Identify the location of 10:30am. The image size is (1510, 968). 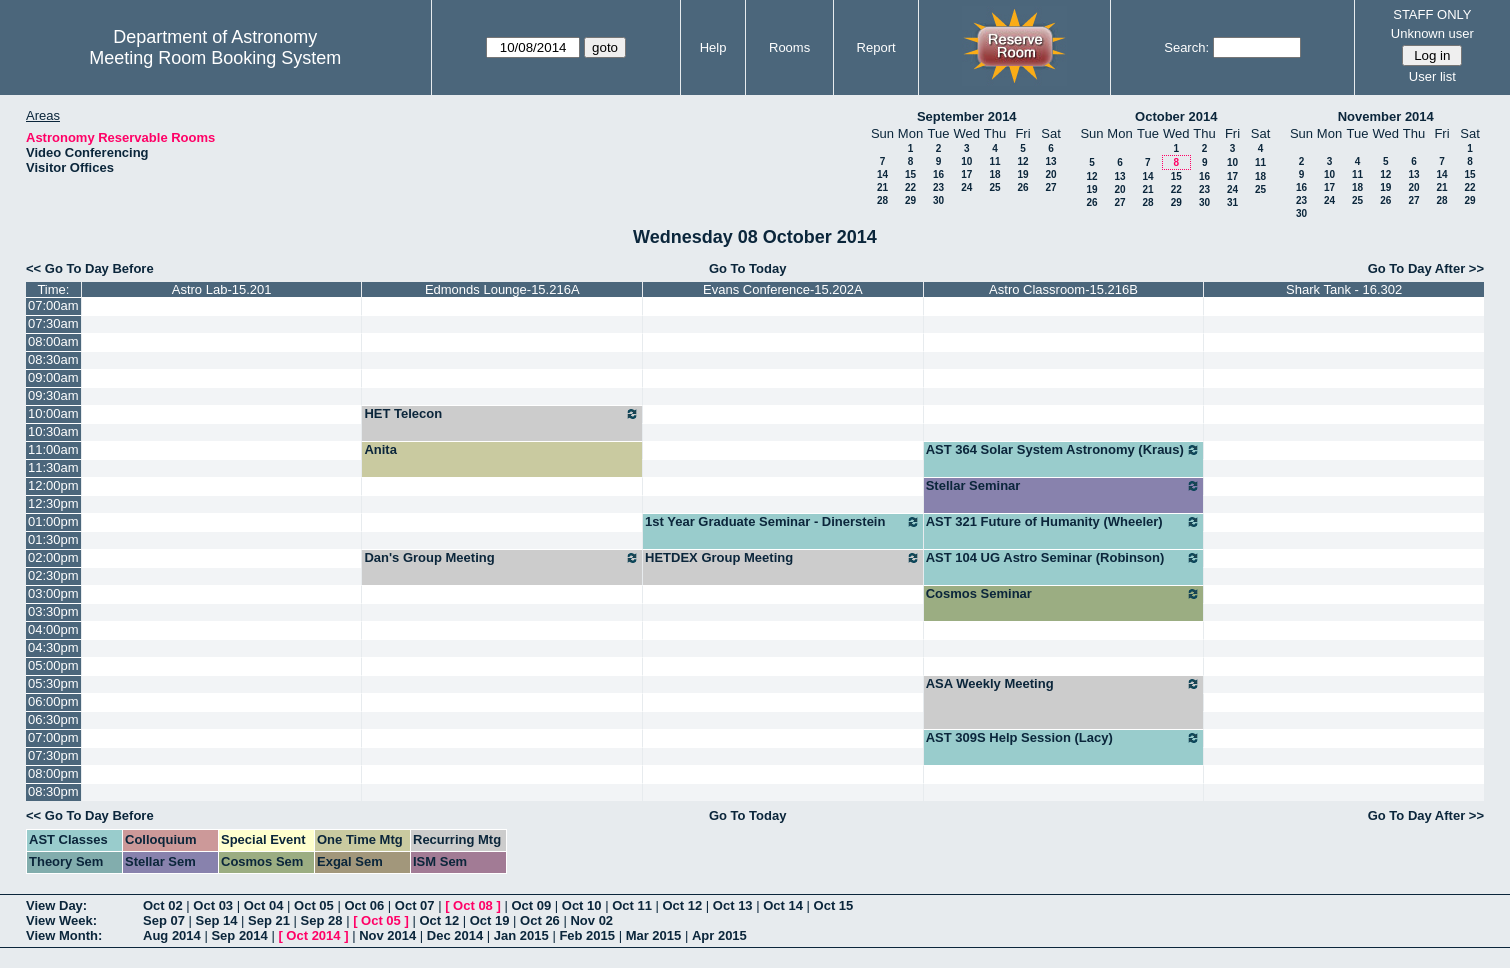
(53, 431).